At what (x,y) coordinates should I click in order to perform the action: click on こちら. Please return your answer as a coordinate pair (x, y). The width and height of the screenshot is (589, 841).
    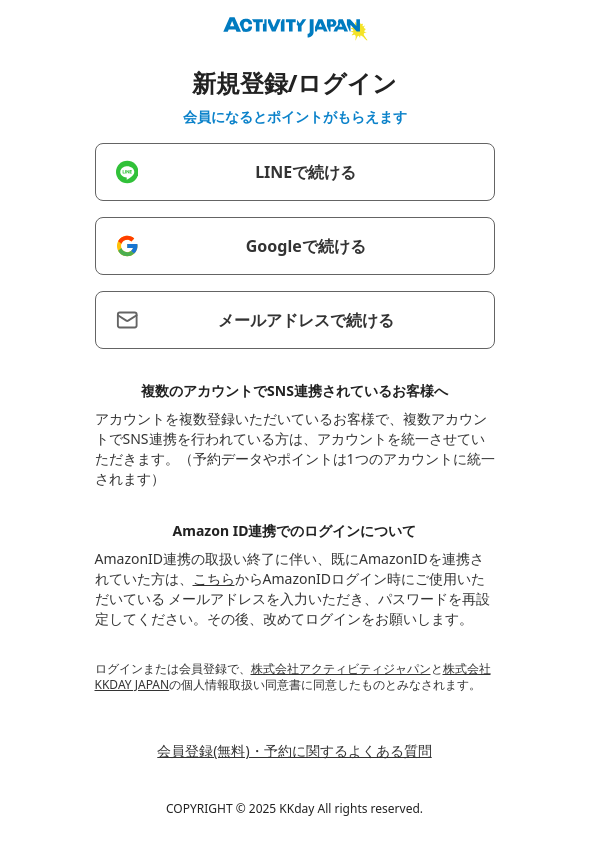
    Looking at the image, I should click on (214, 578).